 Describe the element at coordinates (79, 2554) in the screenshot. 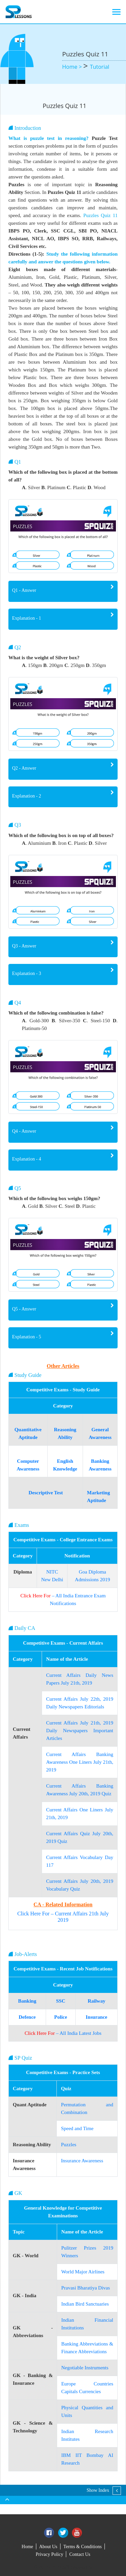

I see `Contact Us` at that location.